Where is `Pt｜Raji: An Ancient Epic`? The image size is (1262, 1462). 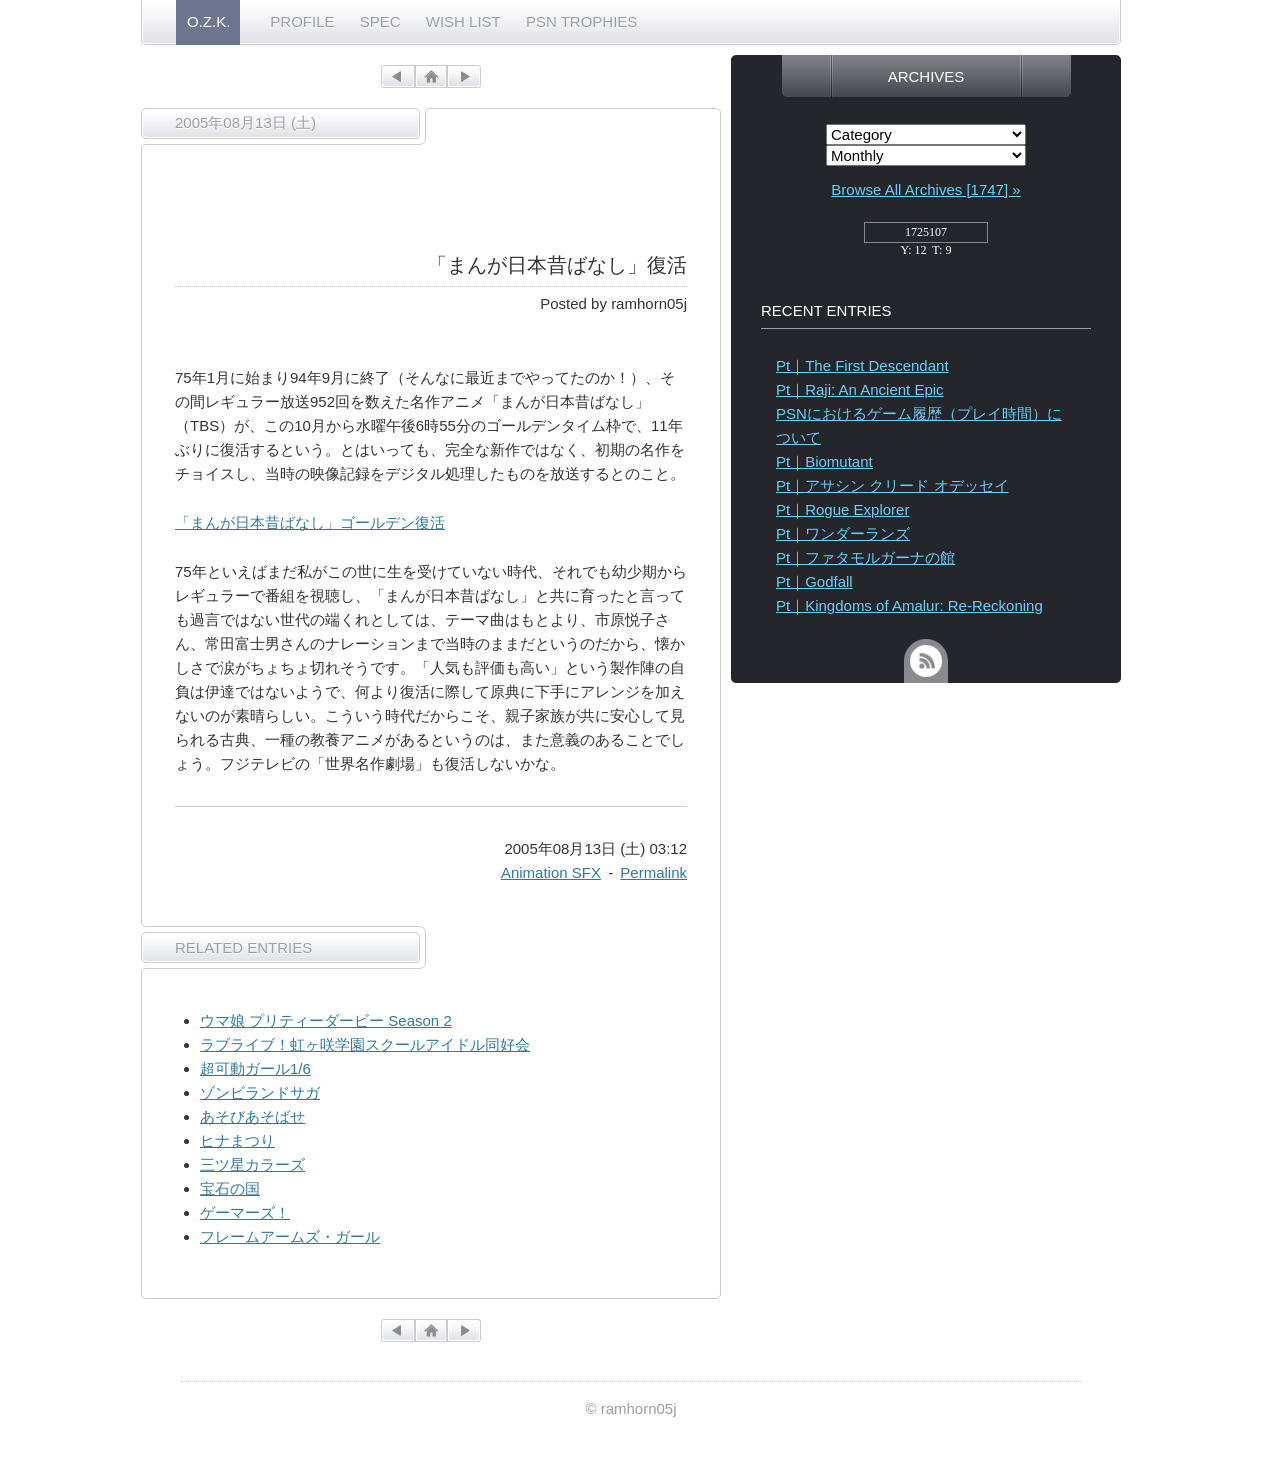
Pt｜Raji: An Ancient Epic is located at coordinates (860, 389).